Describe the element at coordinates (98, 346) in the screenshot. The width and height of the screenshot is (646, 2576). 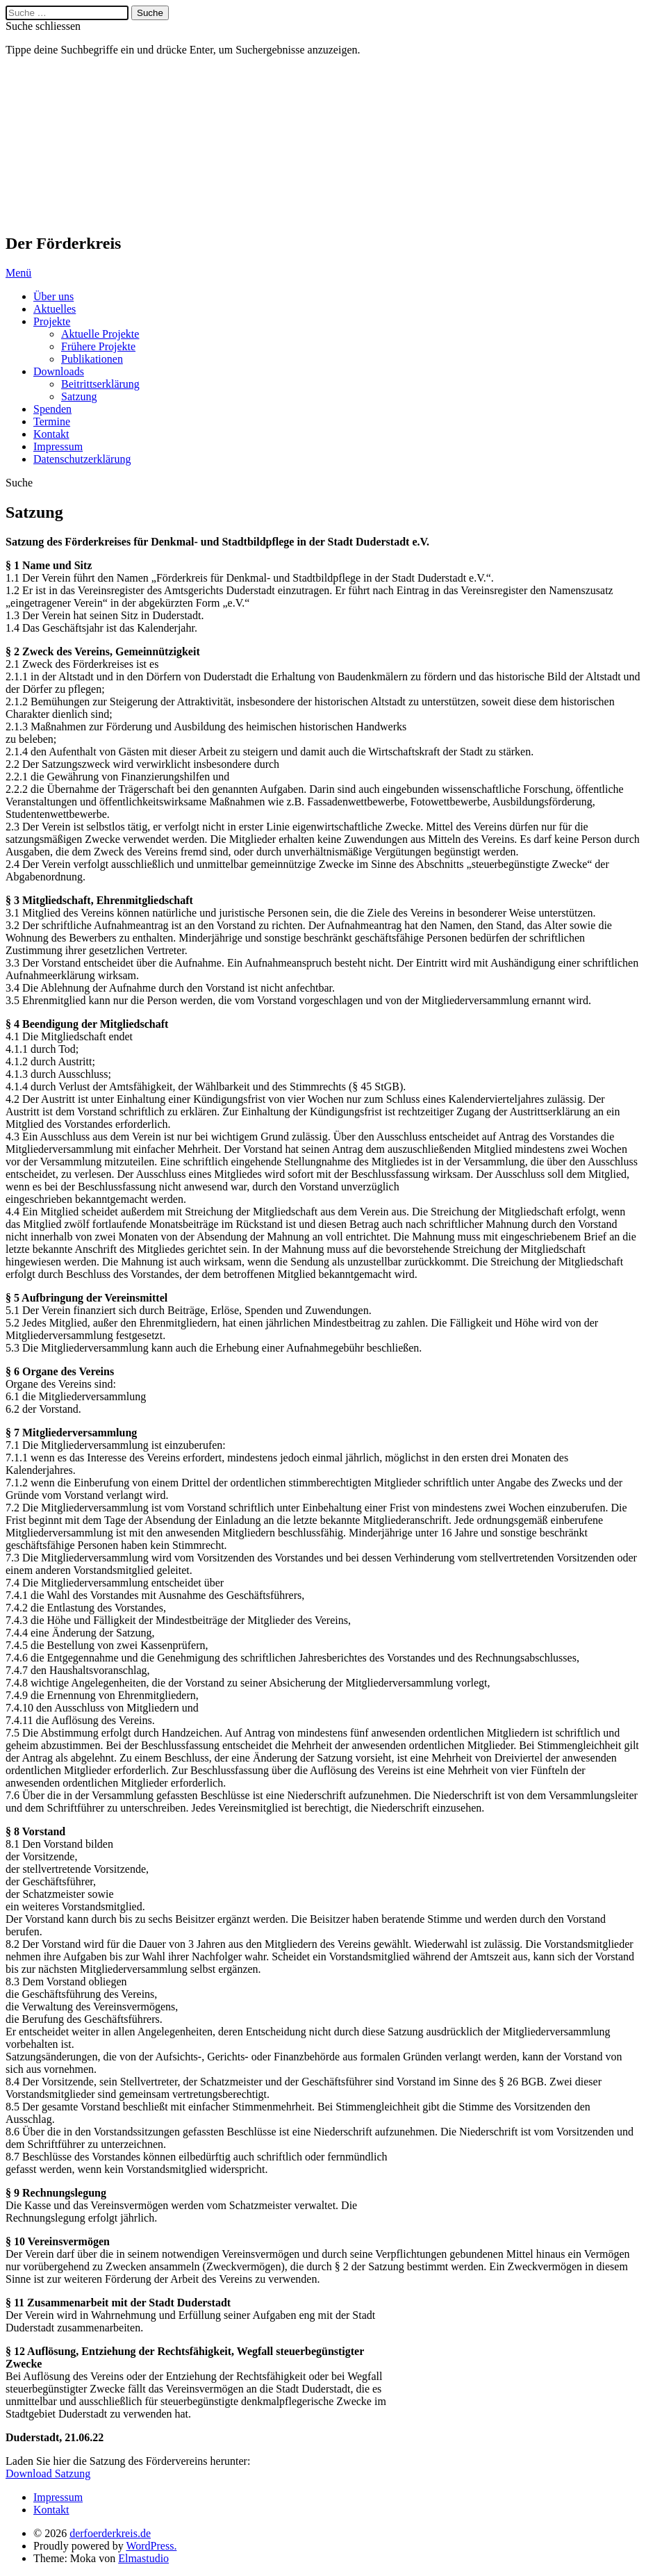
I see `Frühere Projekte` at that location.